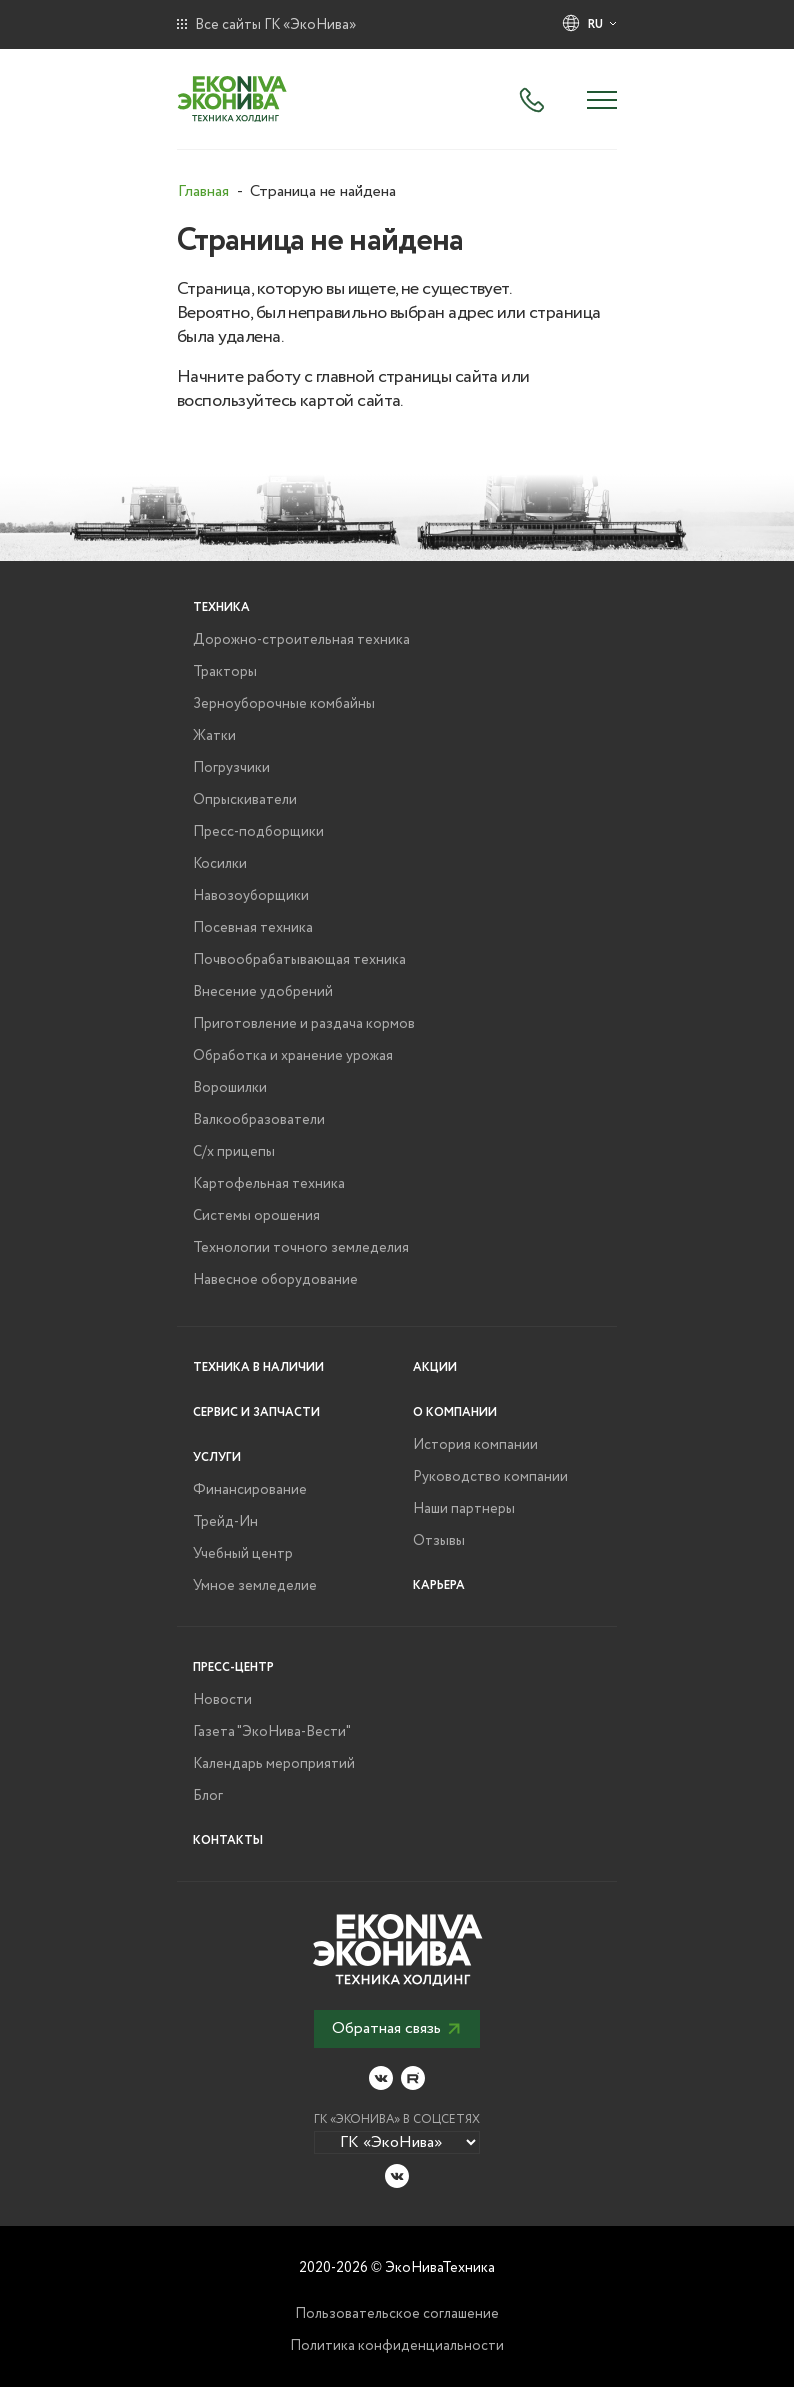  Describe the element at coordinates (230, 1088) in the screenshot. I see `Ворошилки` at that location.